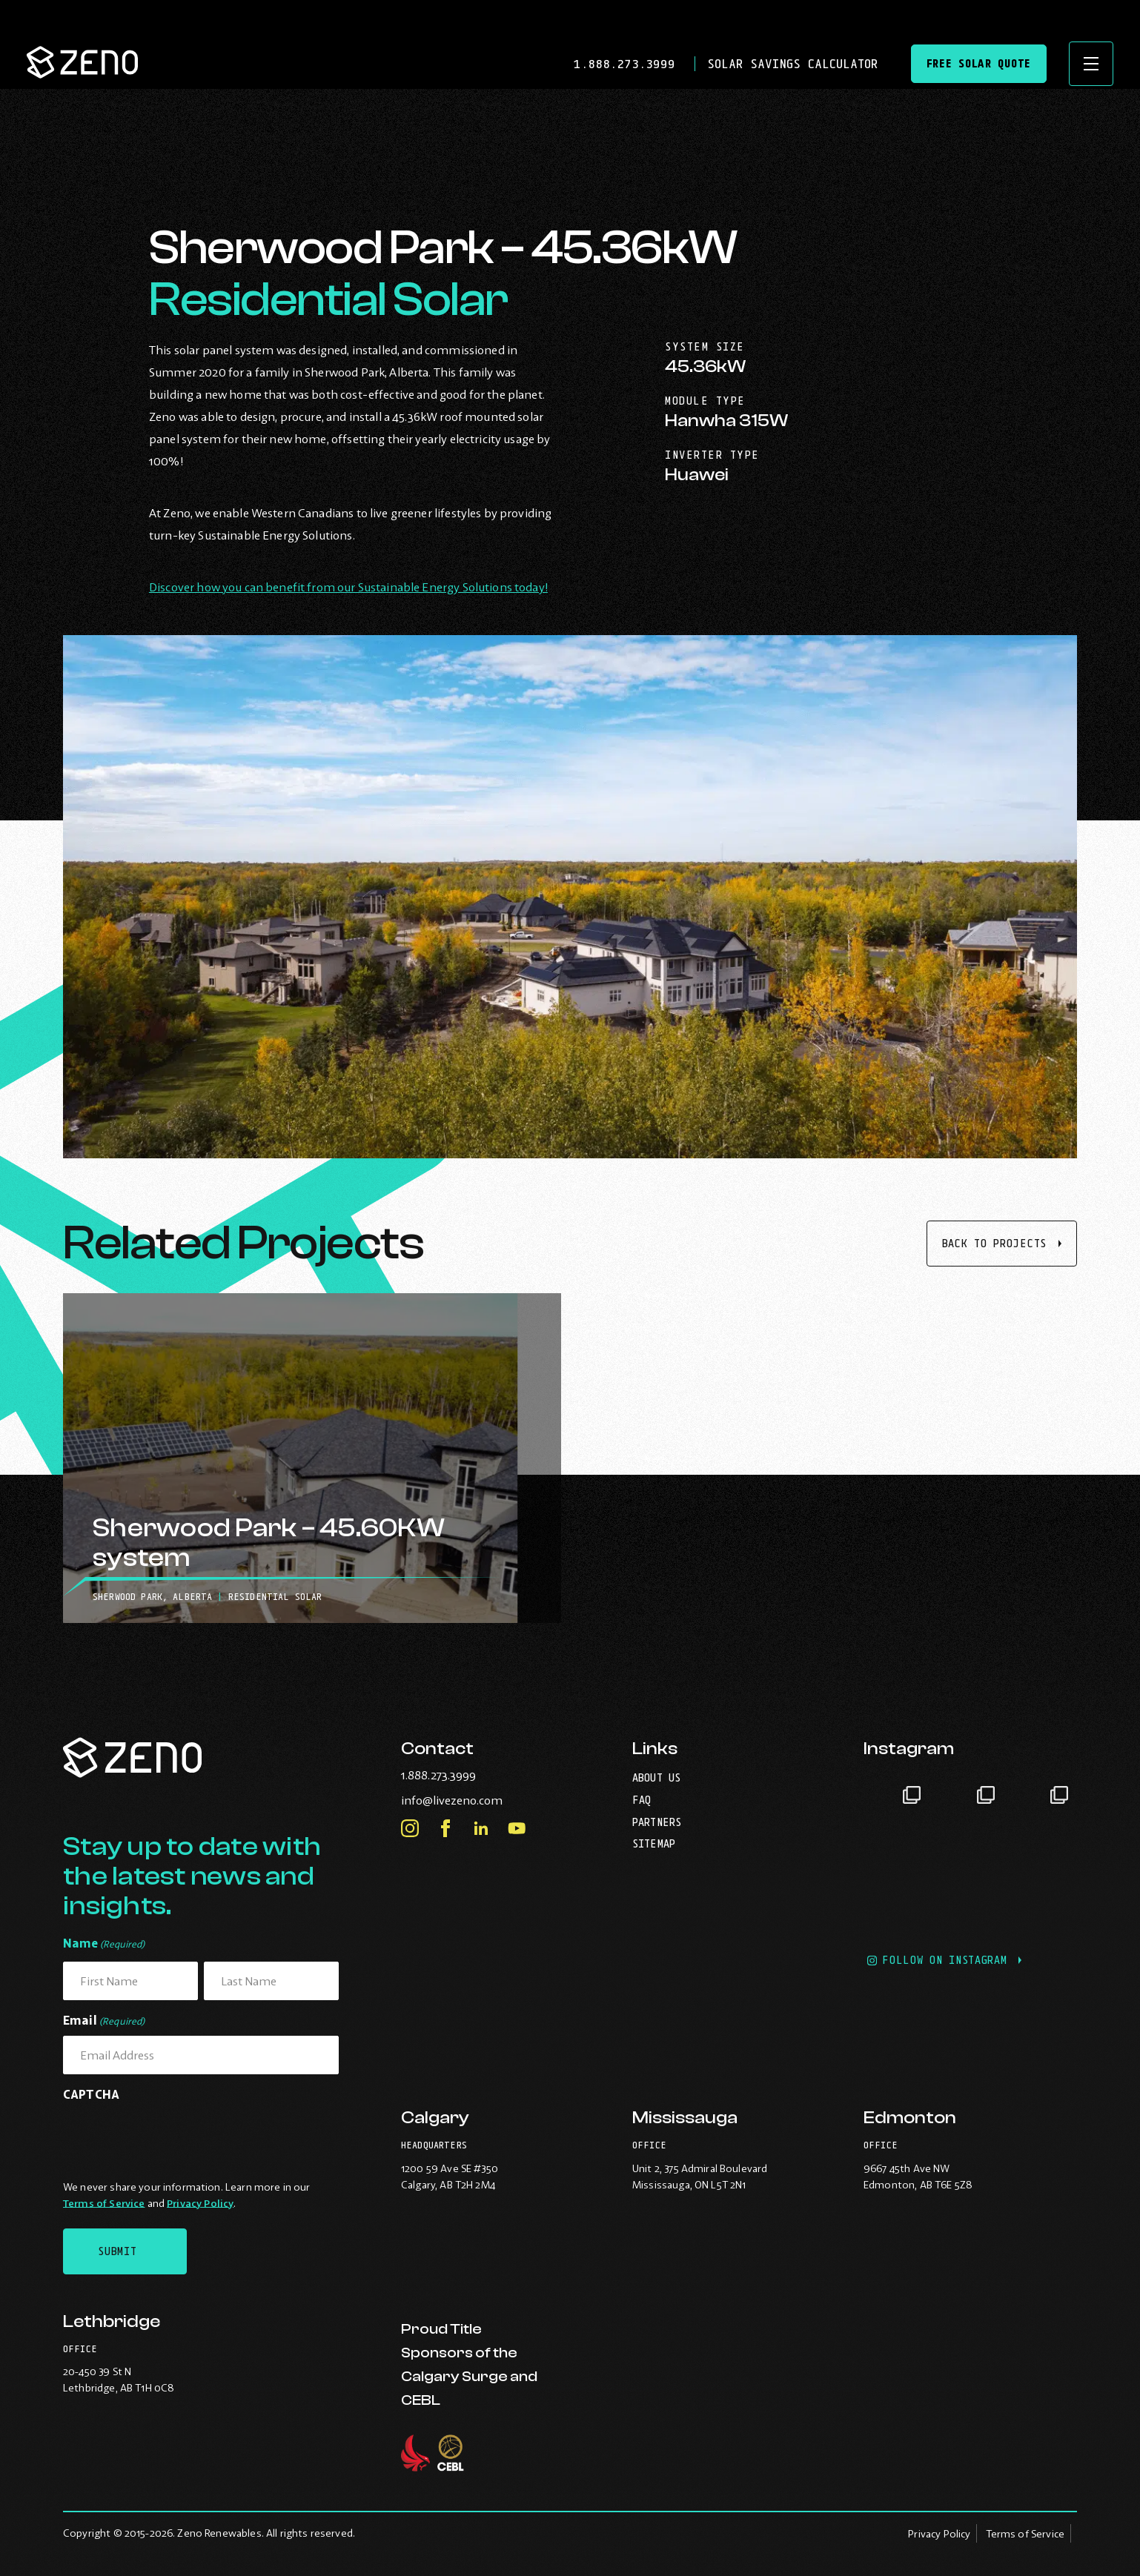  What do you see at coordinates (91, 2094) in the screenshot?
I see `CAPTCHA` at bounding box center [91, 2094].